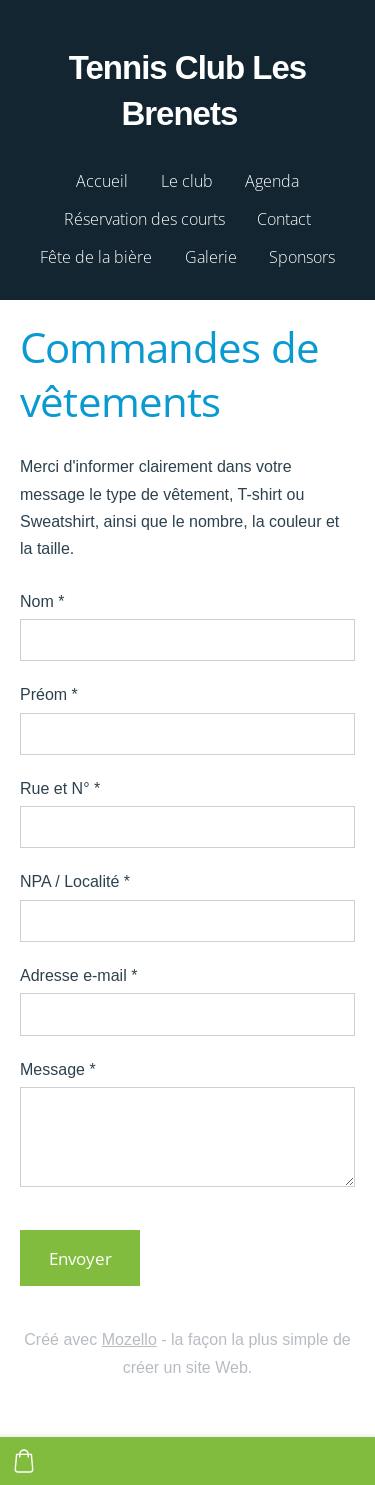  I want to click on Contact [menuitem], so click(284, 219).